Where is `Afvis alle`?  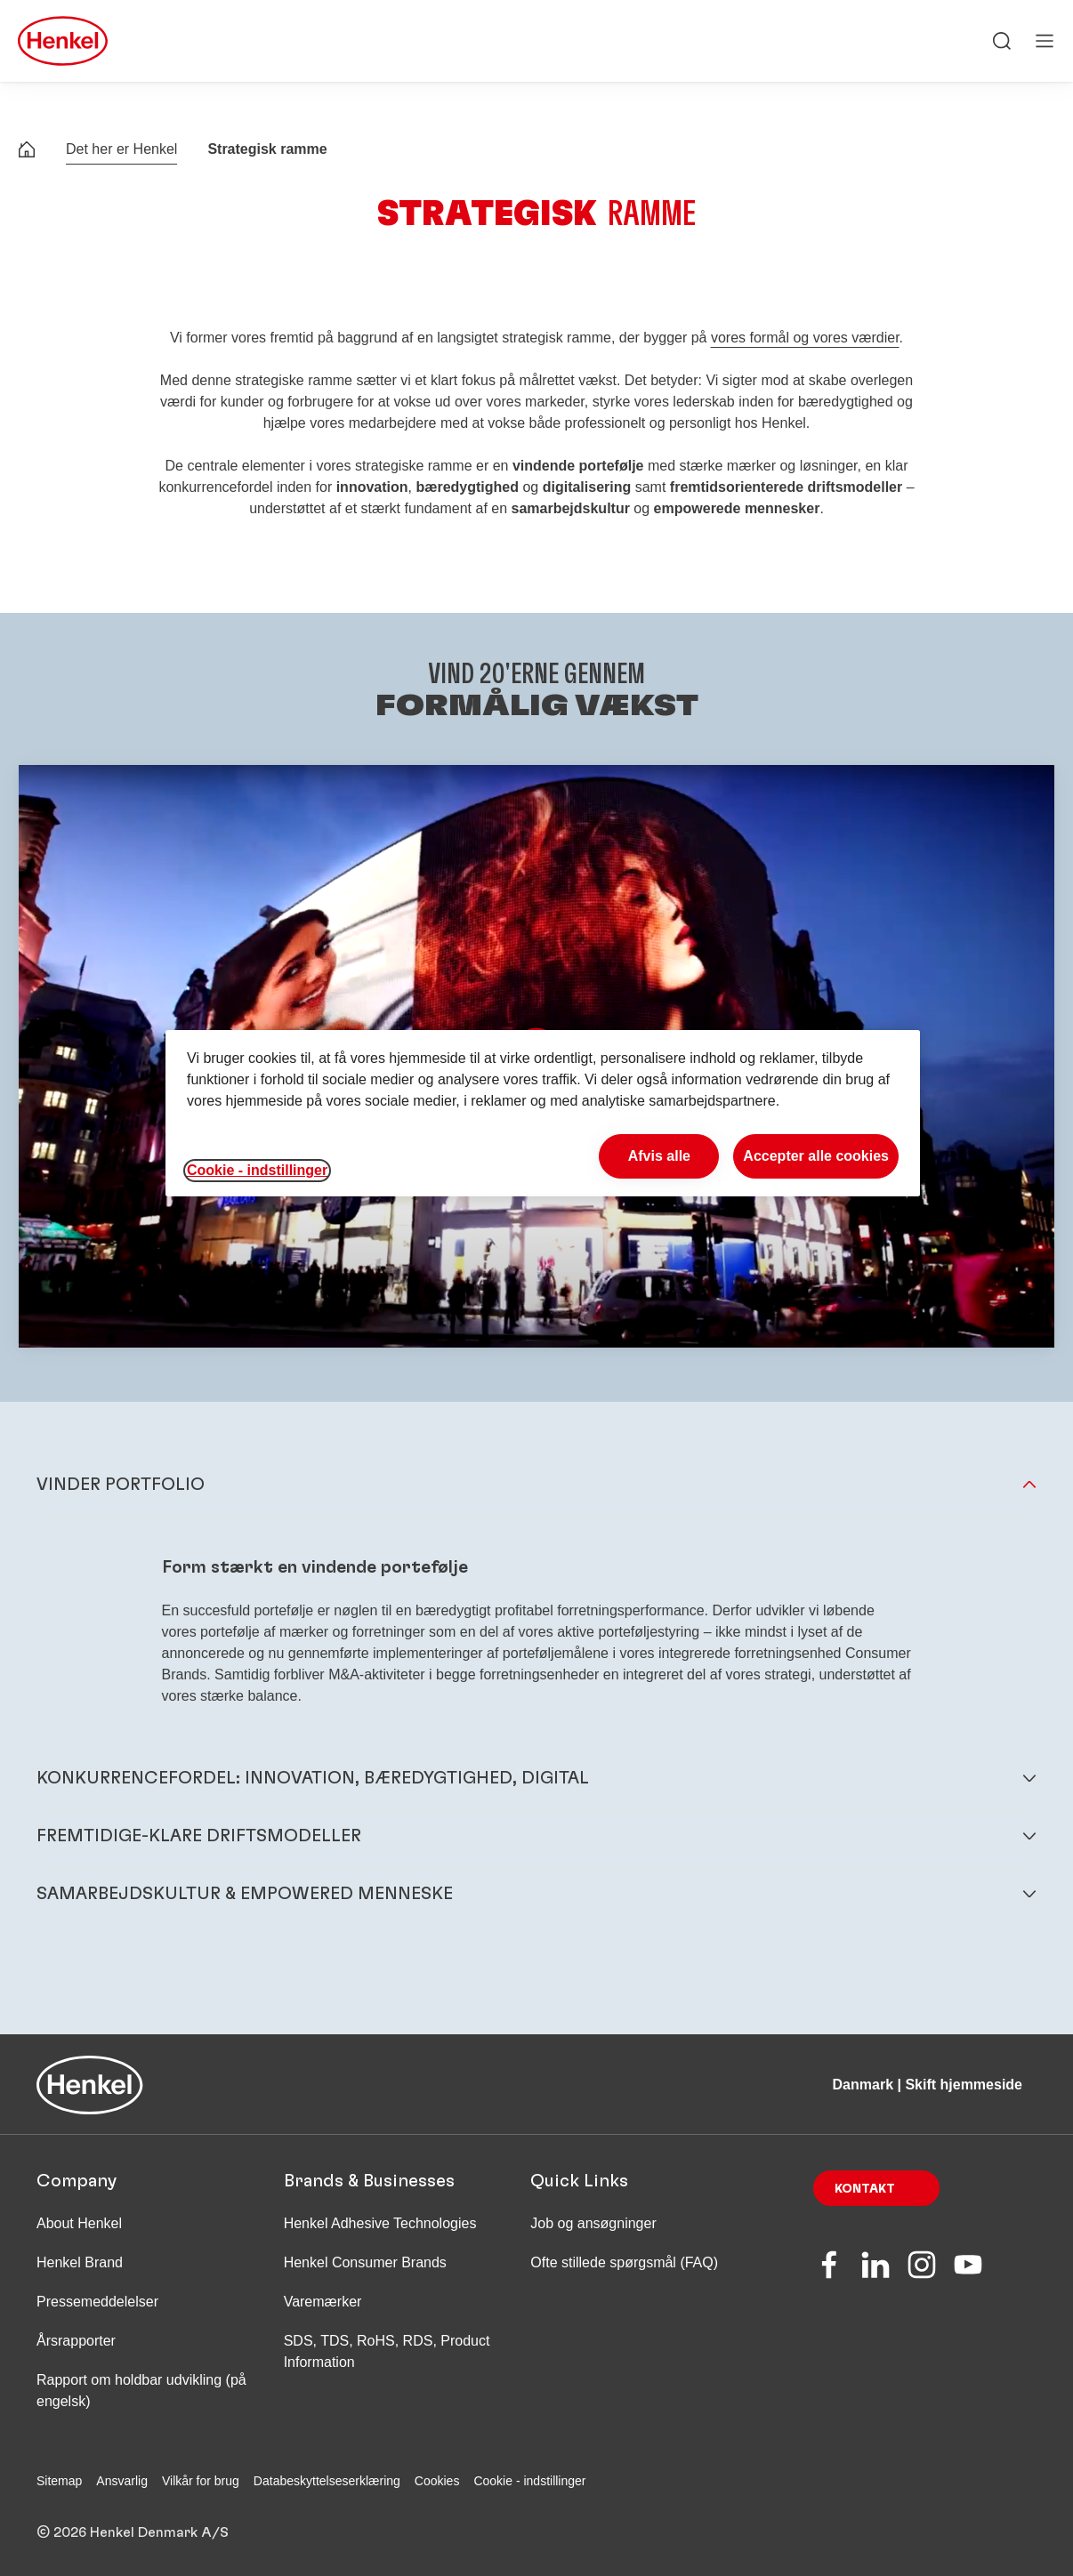
Afvis alle is located at coordinates (659, 1155).